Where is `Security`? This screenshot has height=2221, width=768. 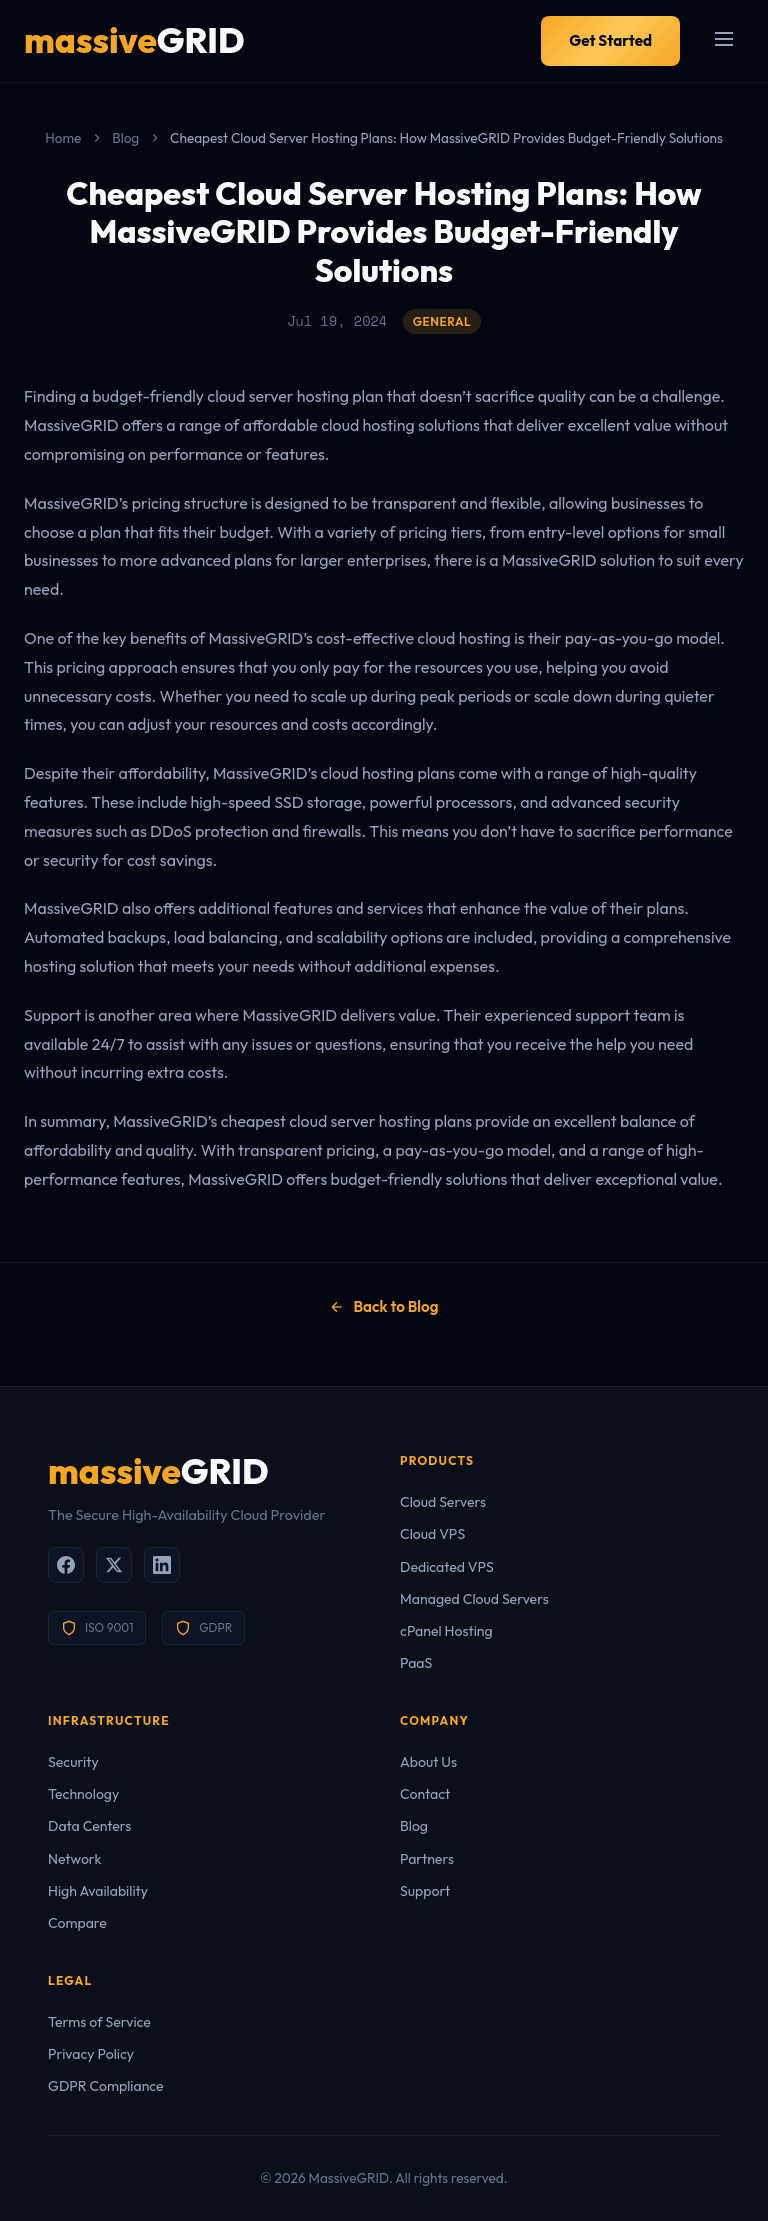 Security is located at coordinates (73, 1762).